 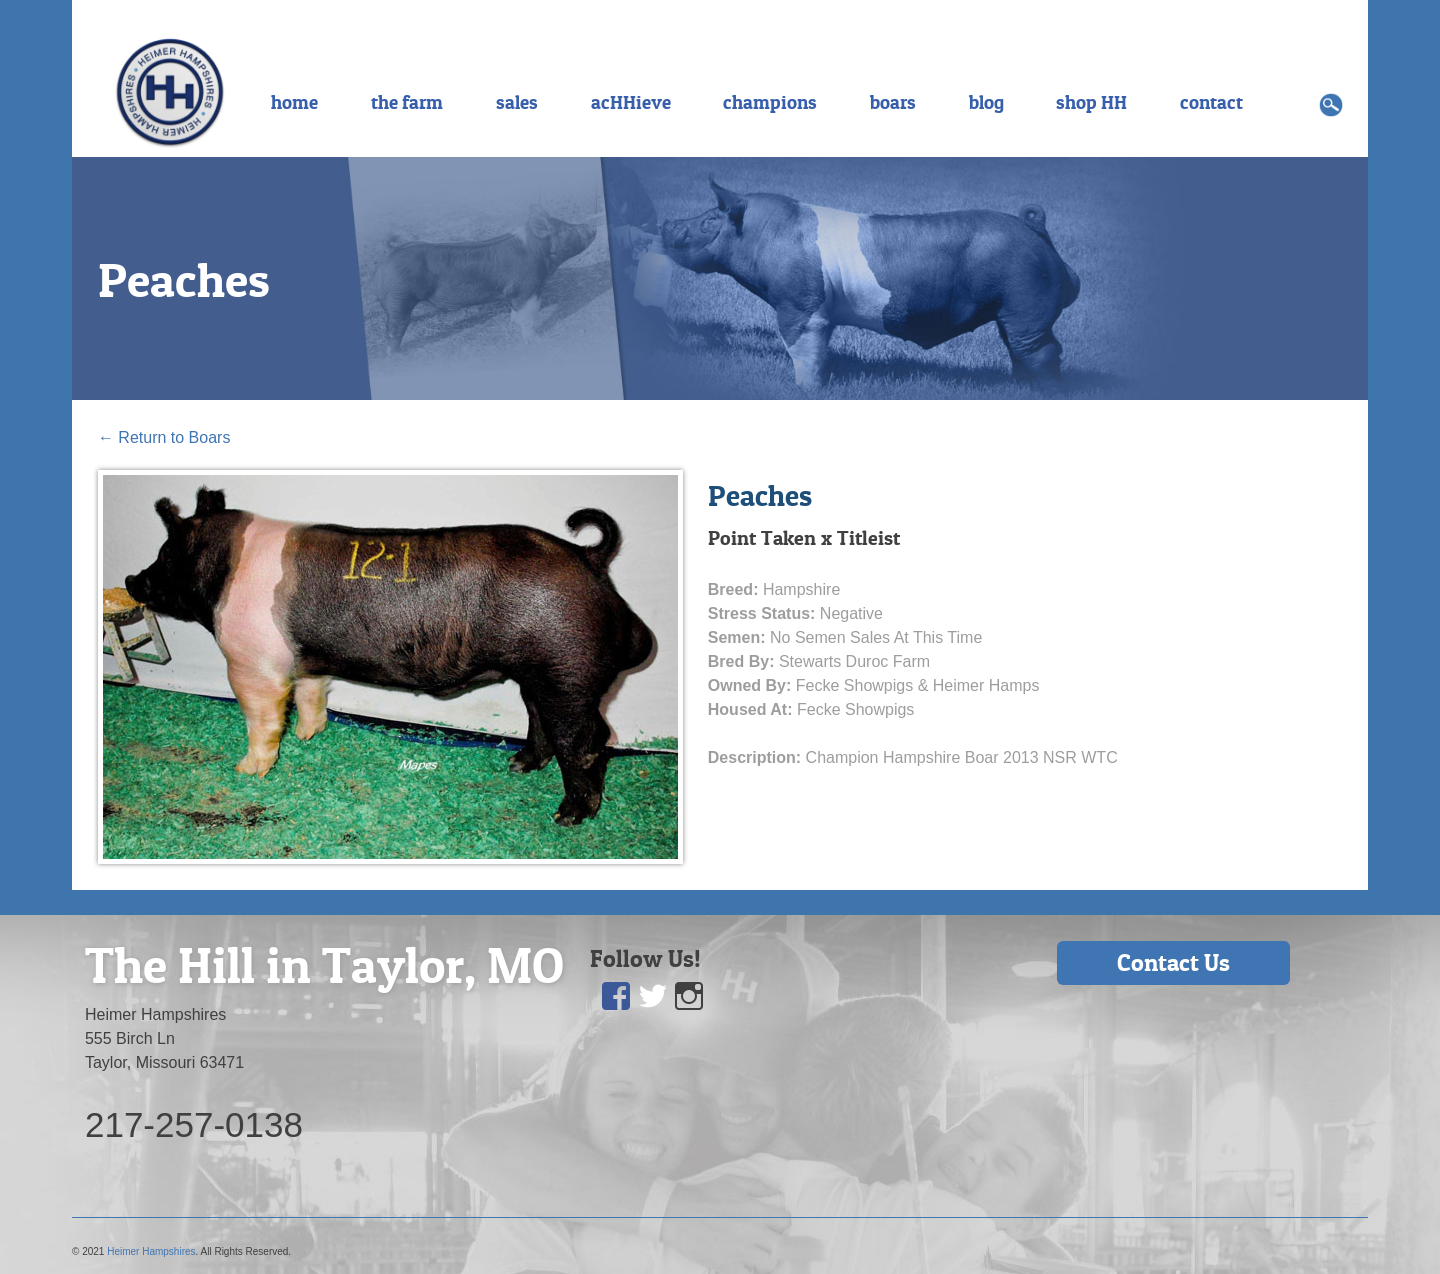 What do you see at coordinates (631, 102) in the screenshot?
I see `acHHieve` at bounding box center [631, 102].